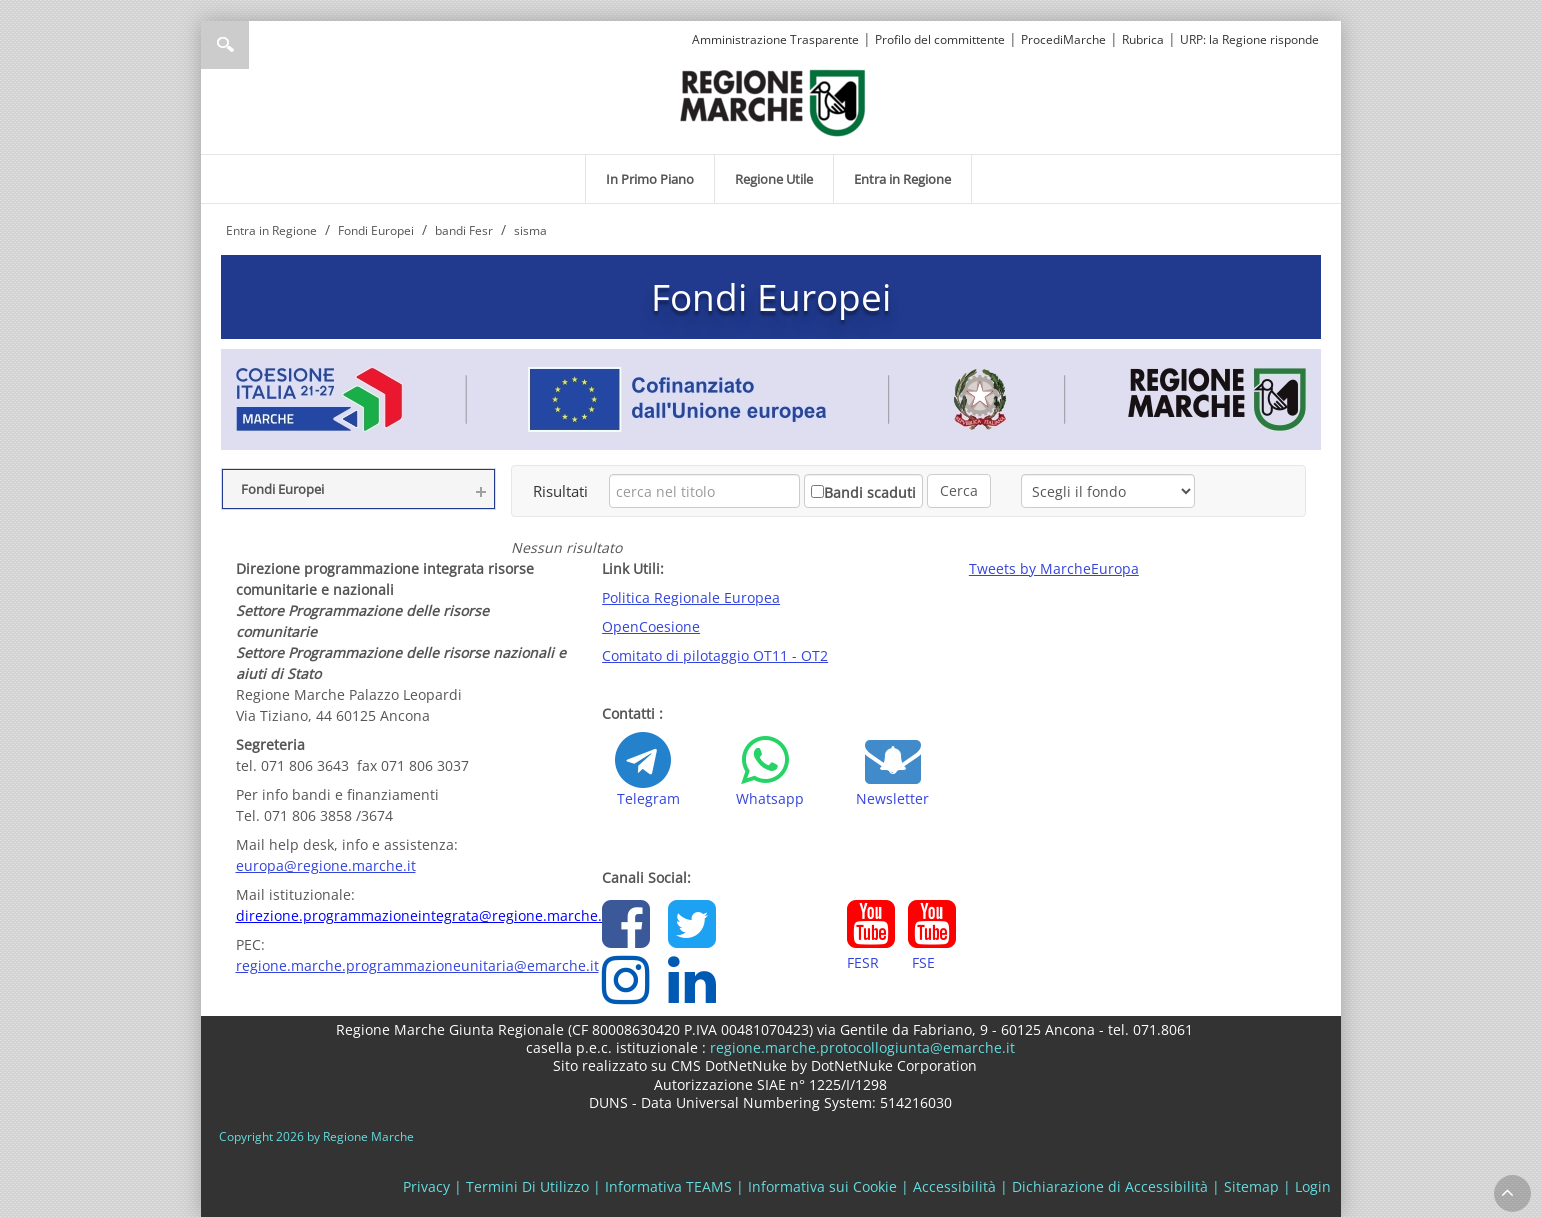  I want to click on Amministrazione Trasparente, so click(775, 39).